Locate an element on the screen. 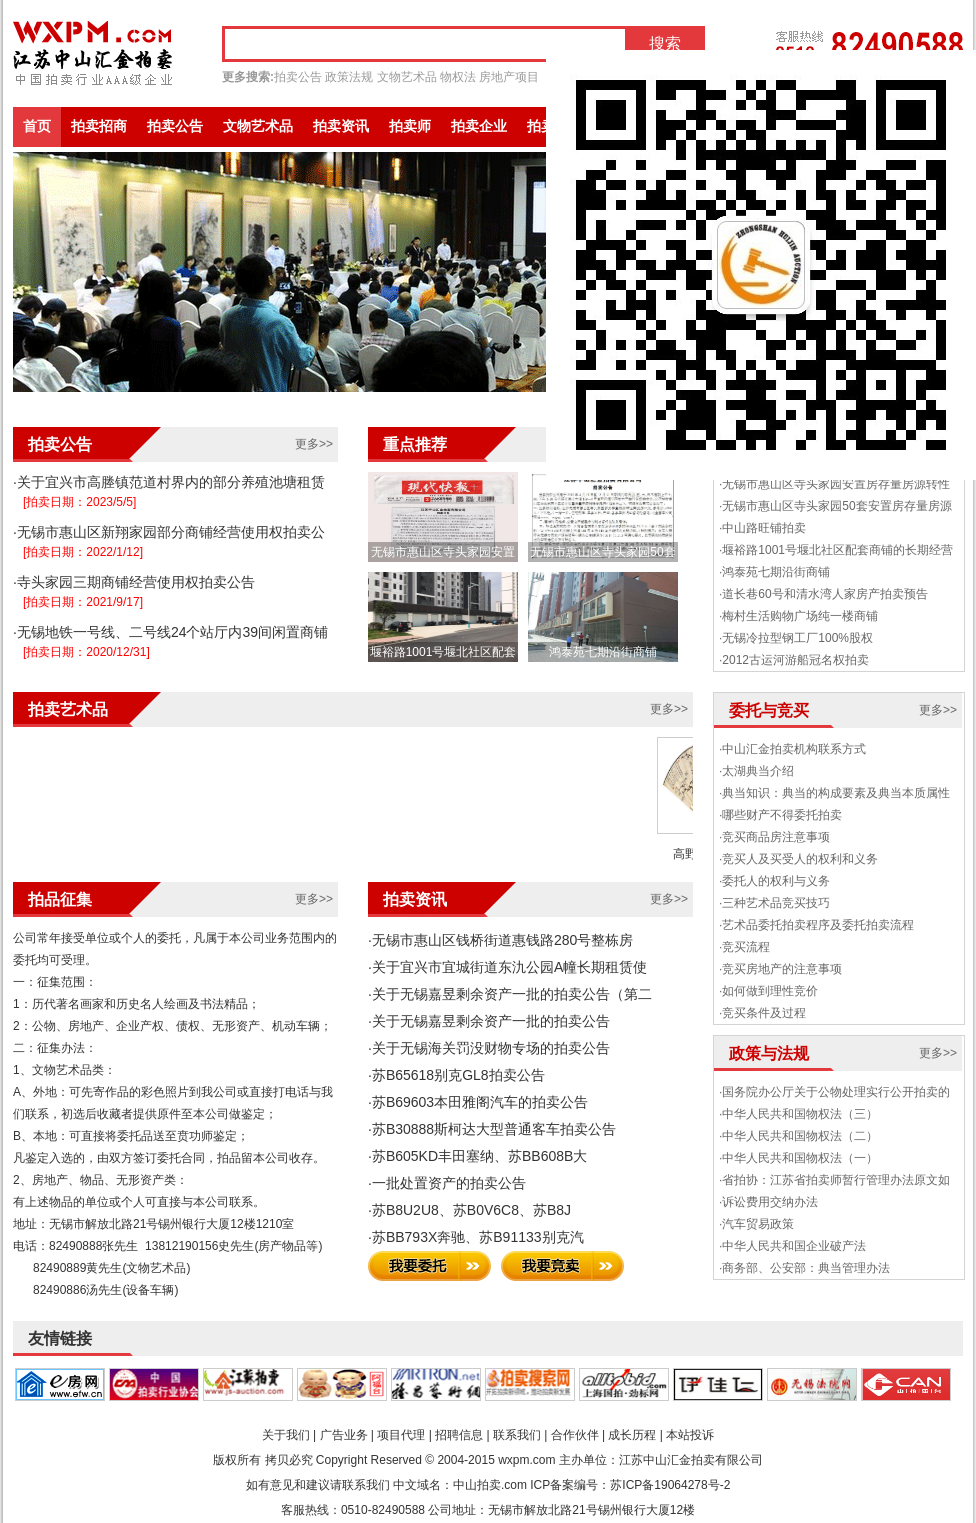 The image size is (976, 1523). 苏ICP备19064278号-2 is located at coordinates (670, 1485).